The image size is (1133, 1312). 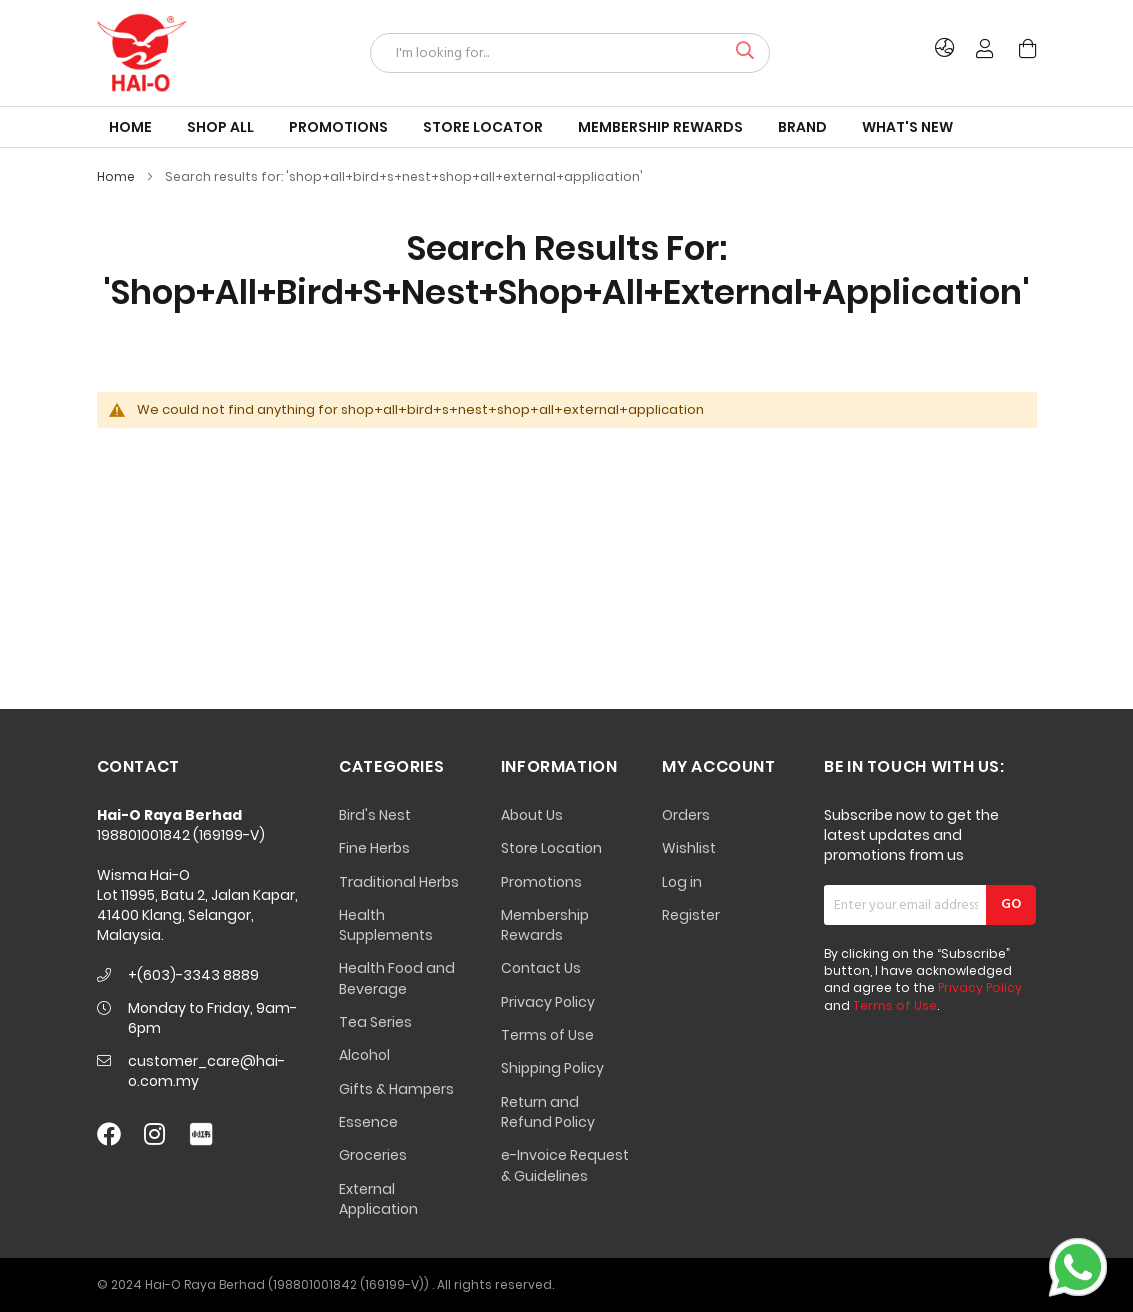 What do you see at coordinates (552, 1068) in the screenshot?
I see `Shipping Policy` at bounding box center [552, 1068].